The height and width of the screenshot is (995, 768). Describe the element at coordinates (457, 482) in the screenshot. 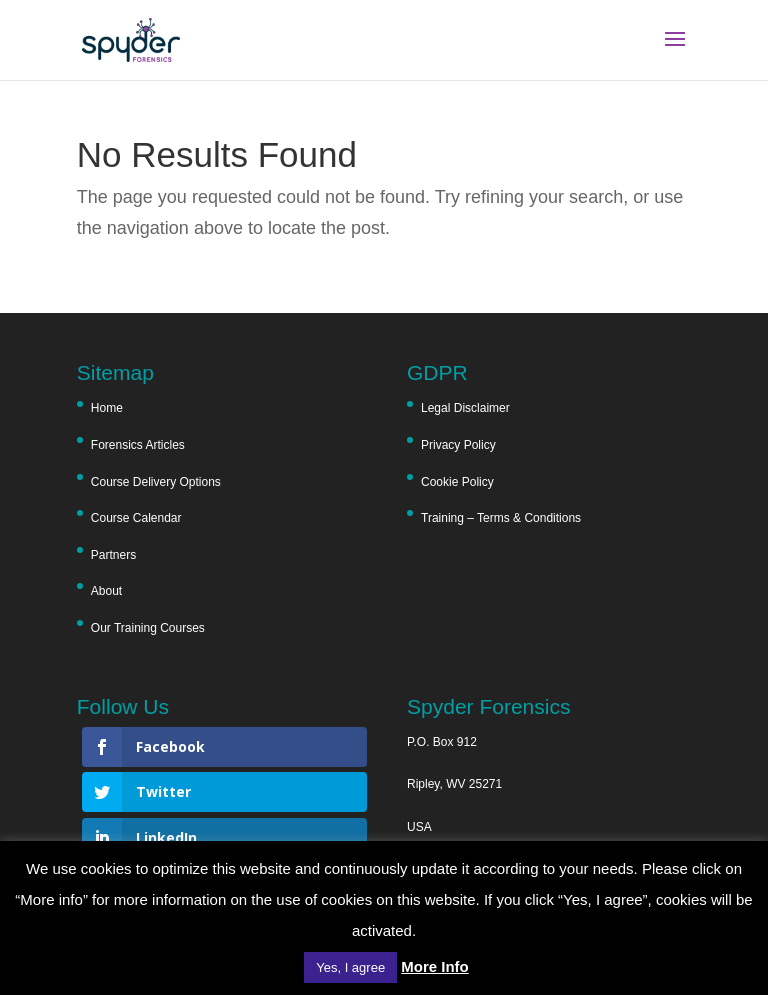

I see `Cookie Policy` at that location.